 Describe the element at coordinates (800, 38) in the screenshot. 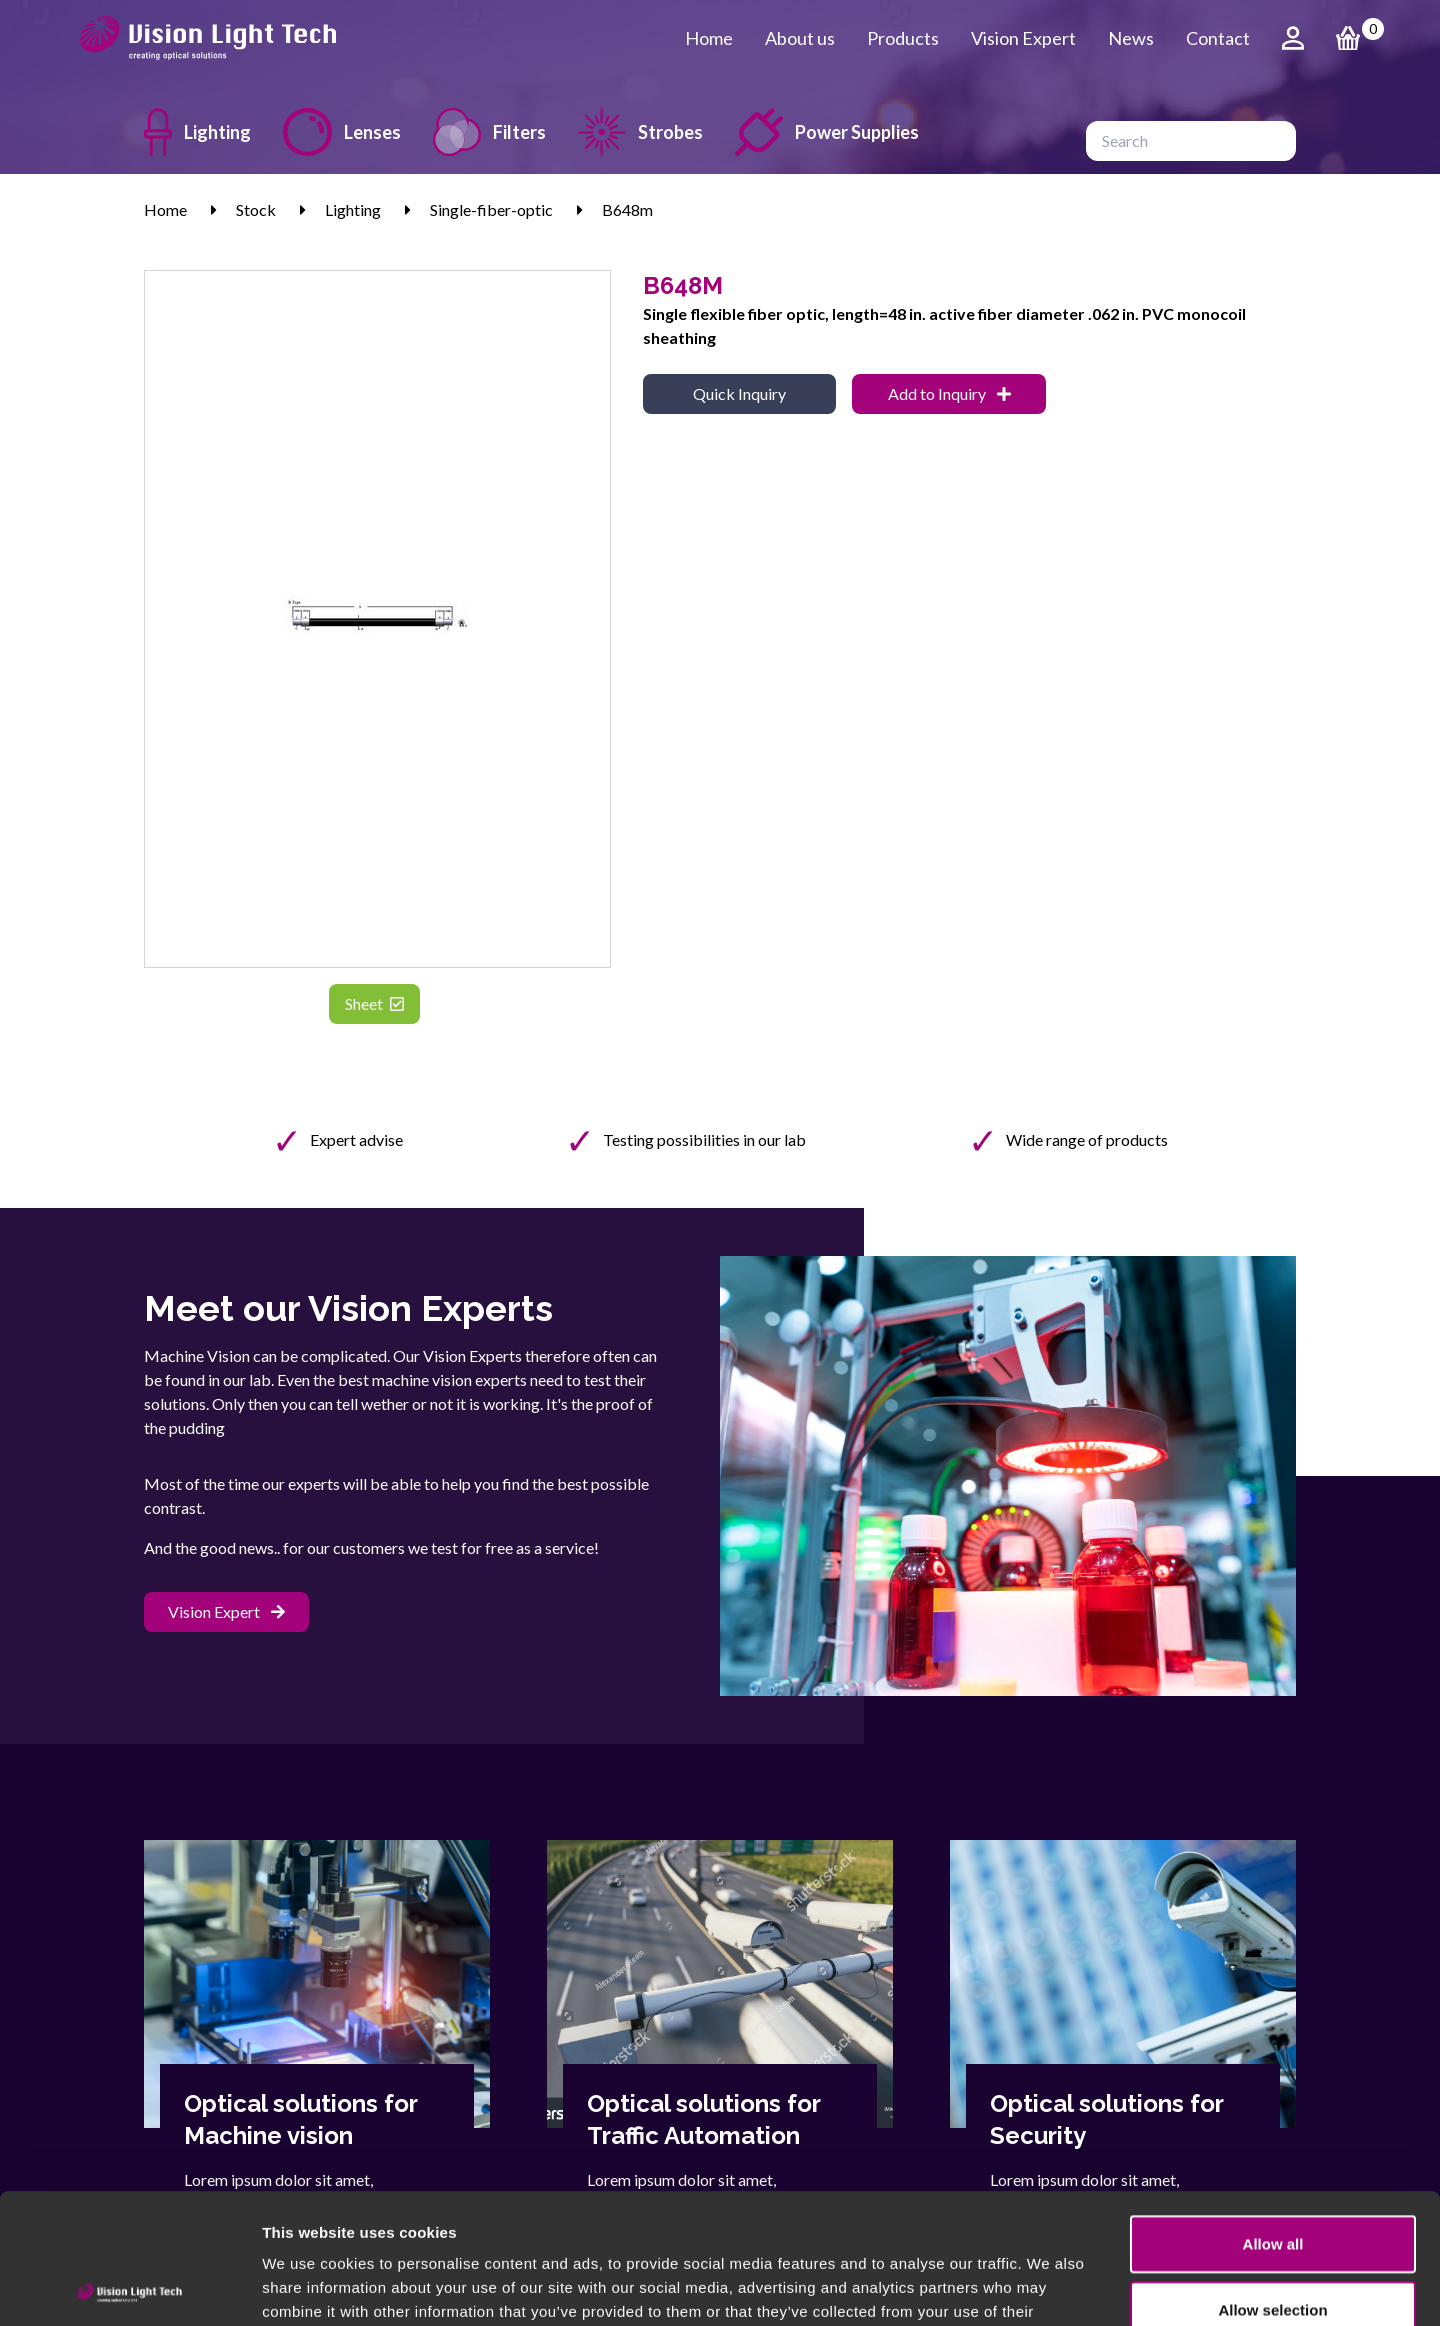

I see `About us` at that location.